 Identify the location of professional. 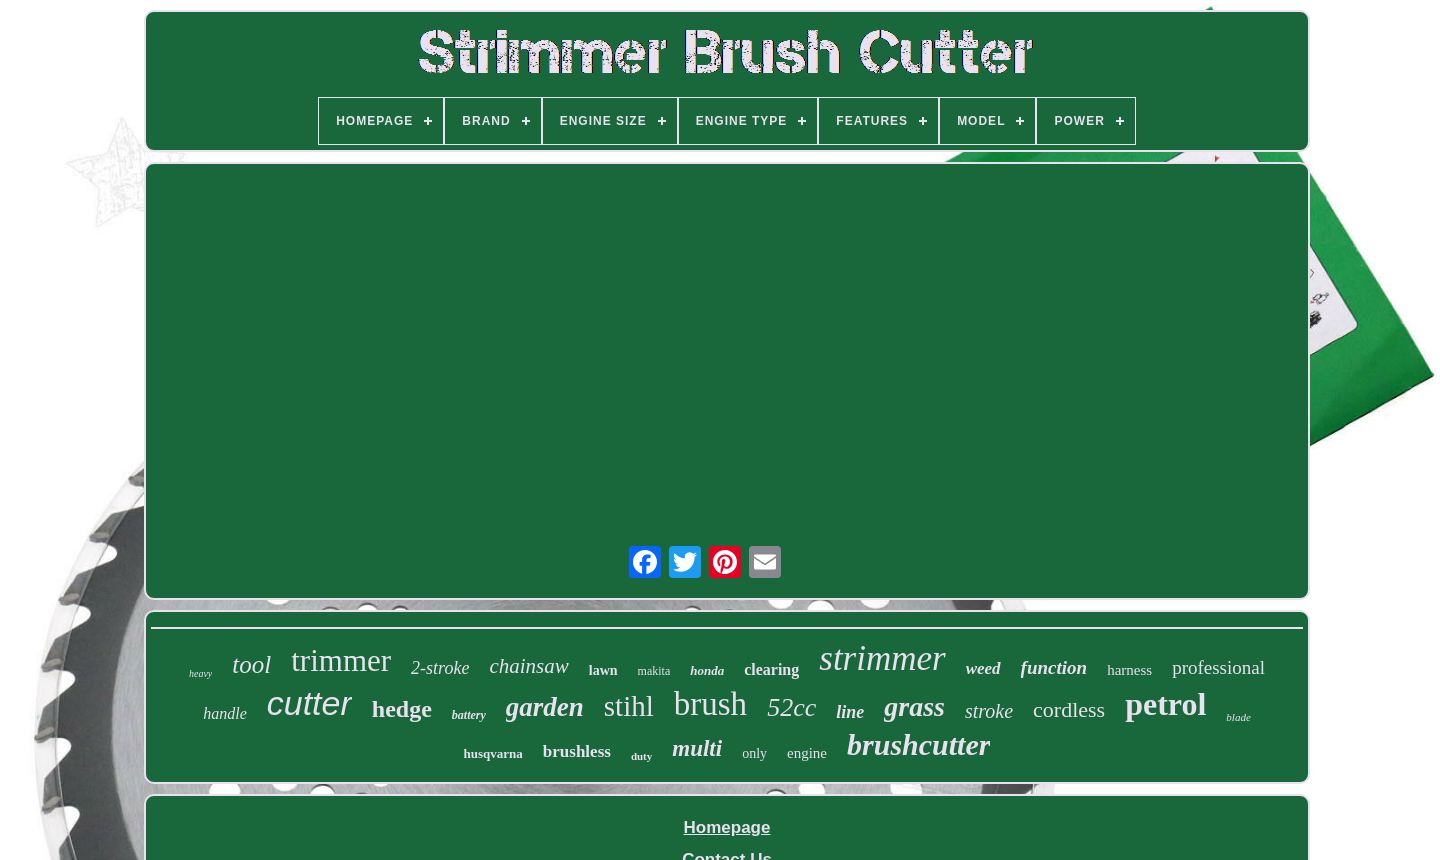
(1218, 667).